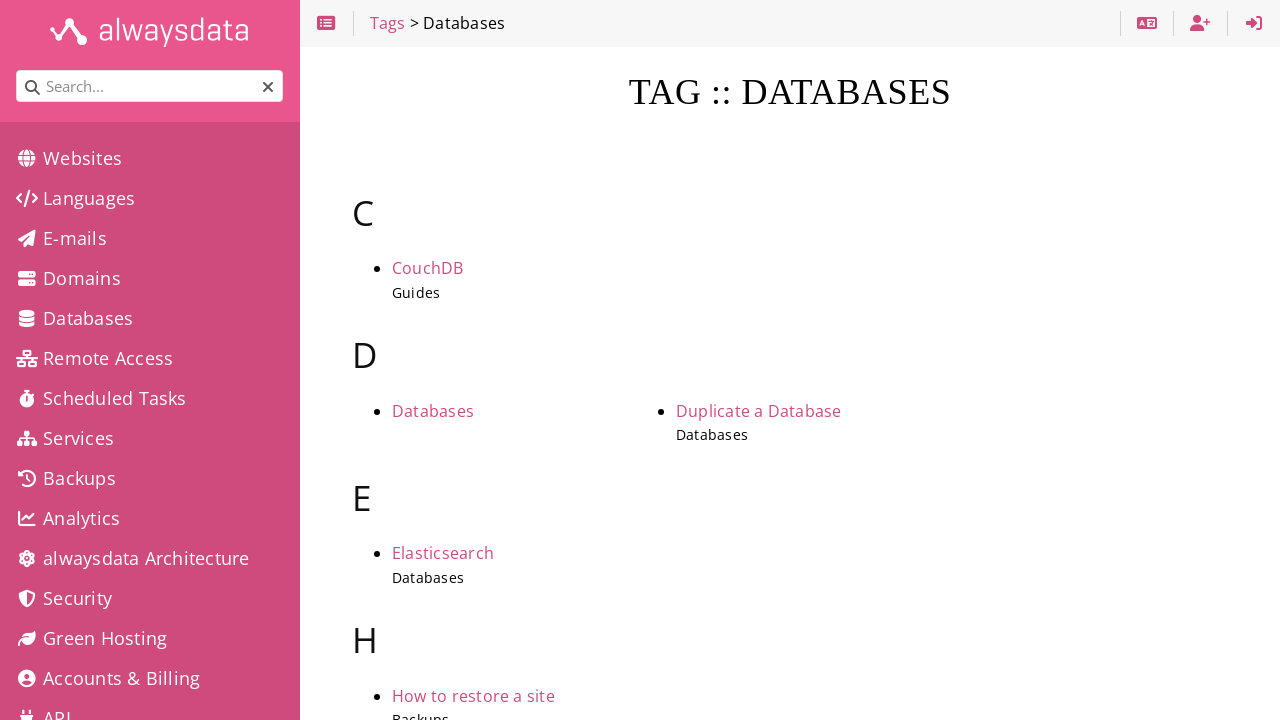  Describe the element at coordinates (101, 398) in the screenshot. I see `Scheduled Tasks` at that location.